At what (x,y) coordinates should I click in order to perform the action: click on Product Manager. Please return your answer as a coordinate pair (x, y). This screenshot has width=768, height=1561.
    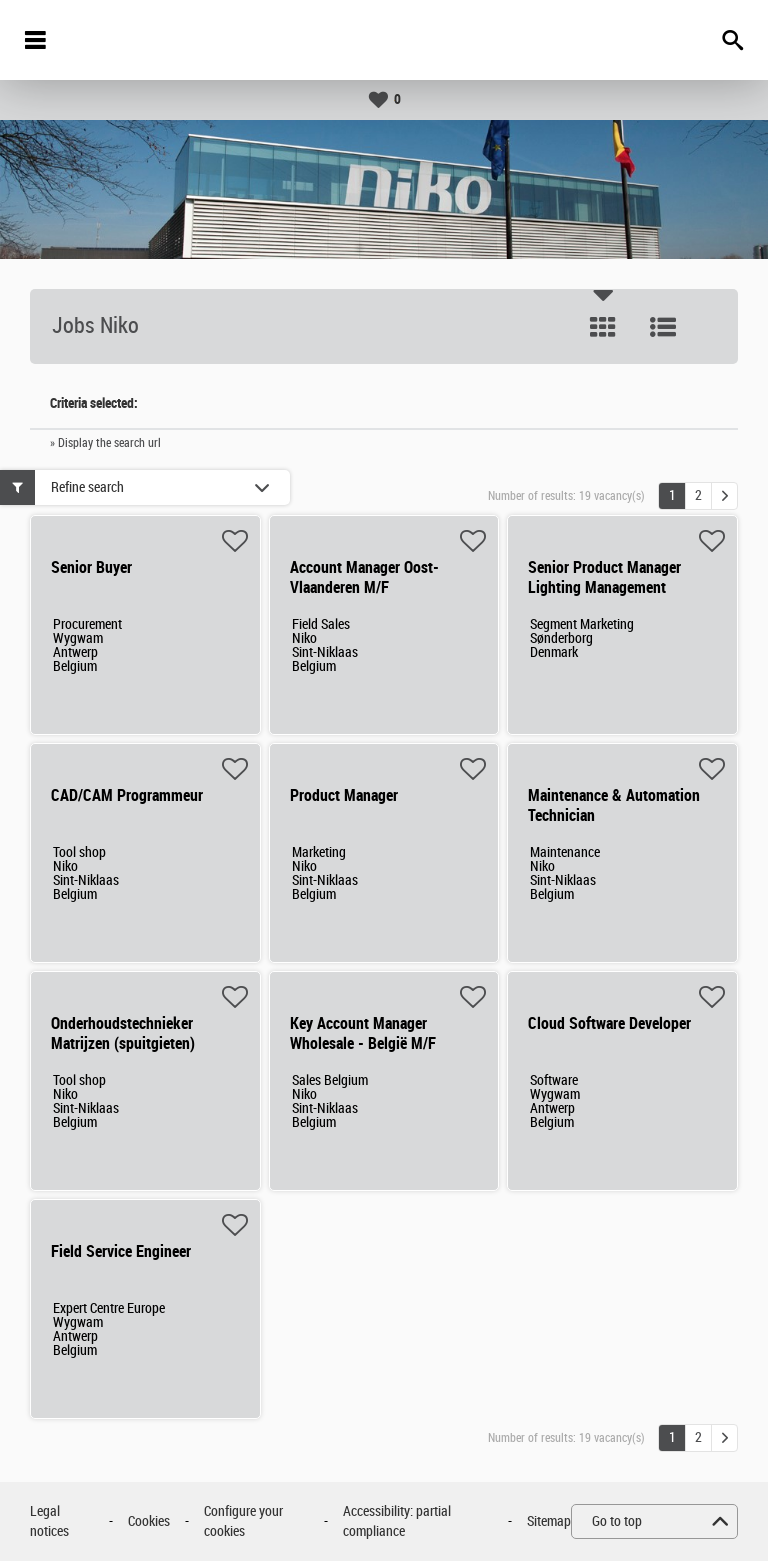
    Looking at the image, I should click on (344, 795).